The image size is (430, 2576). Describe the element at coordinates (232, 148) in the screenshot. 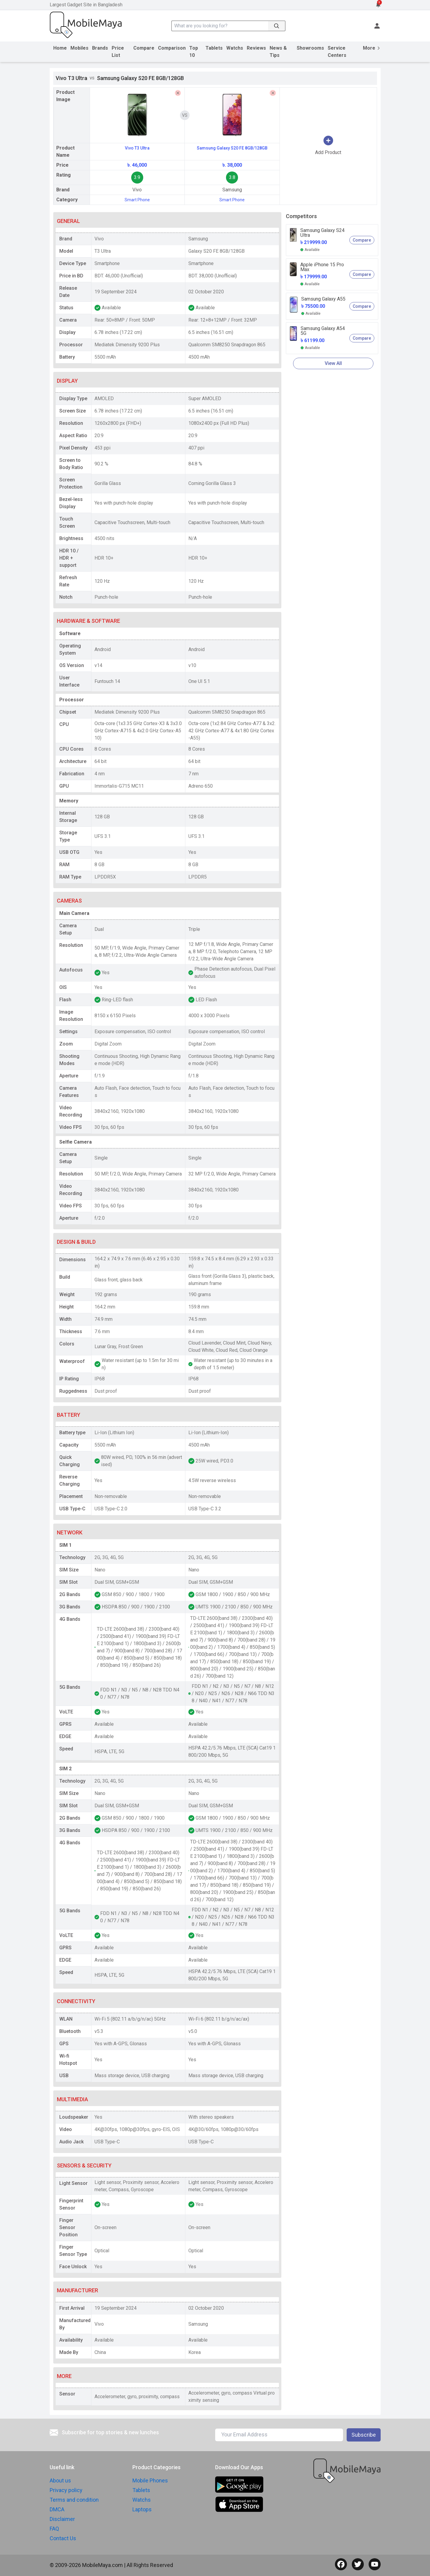

I see `Samsung Galaxy S20 FE 8GB/128GB` at that location.